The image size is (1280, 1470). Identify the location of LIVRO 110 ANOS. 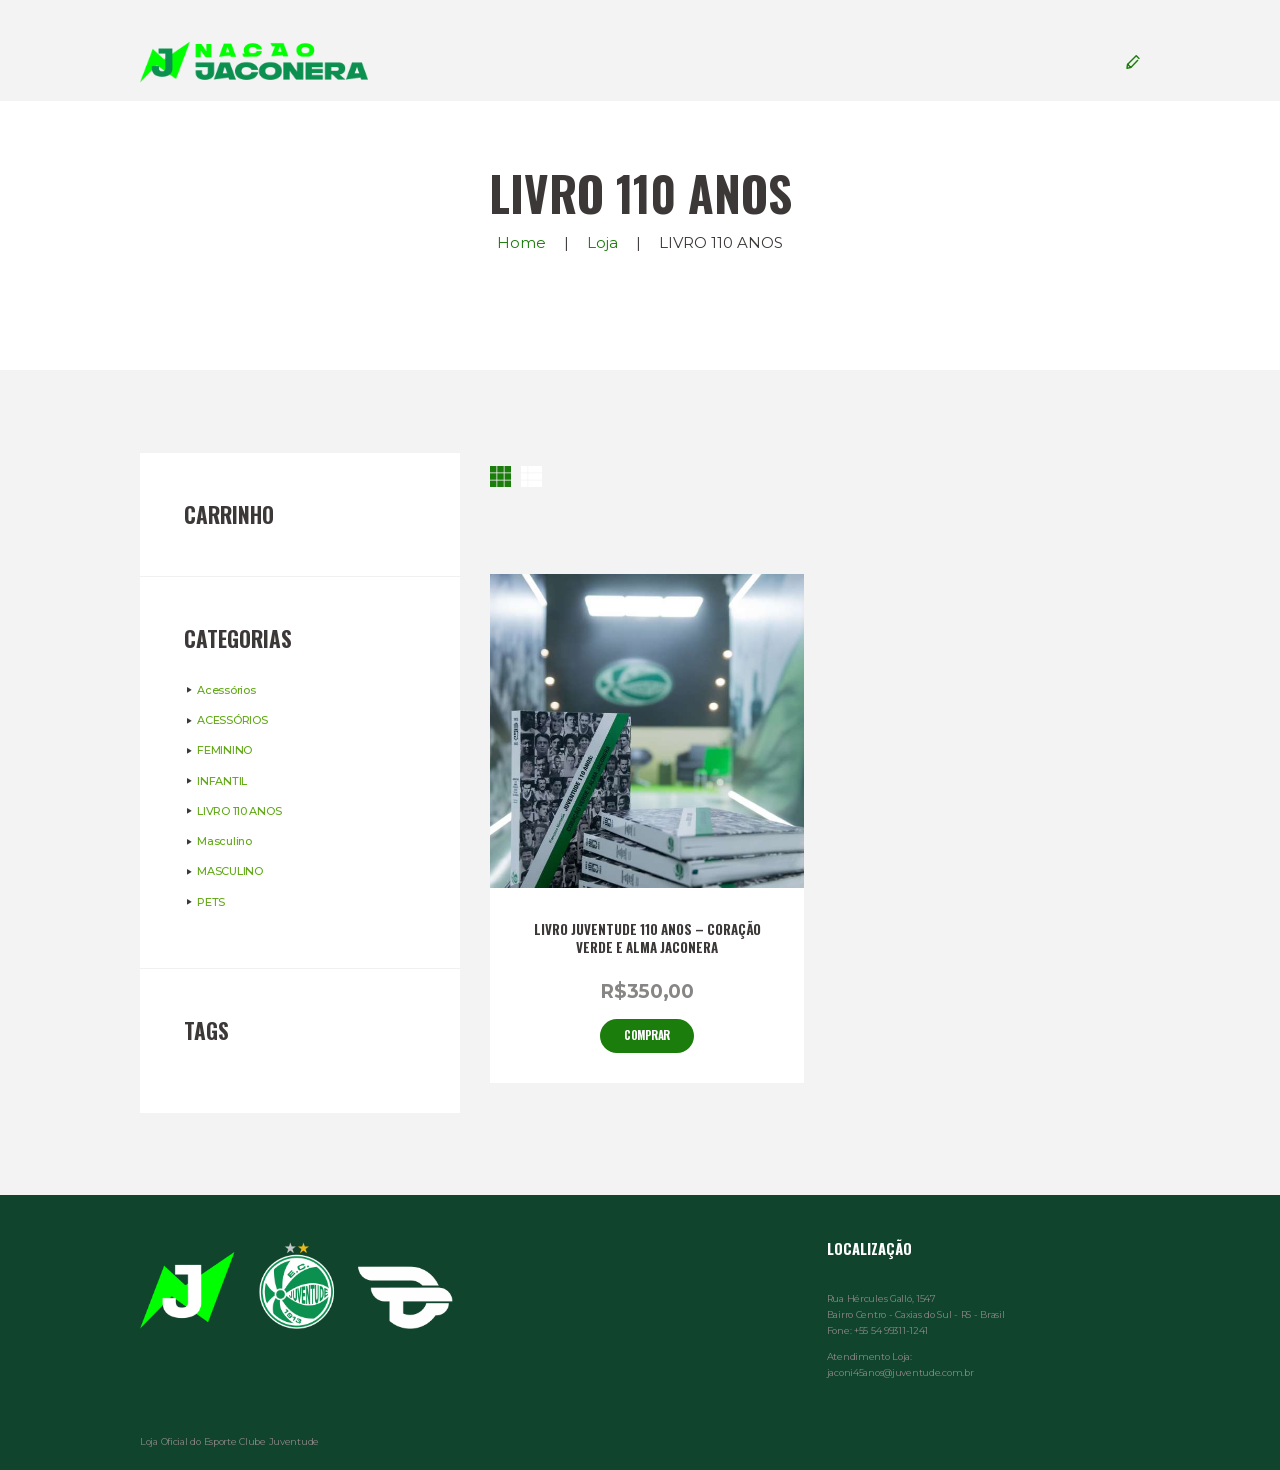
(239, 811).